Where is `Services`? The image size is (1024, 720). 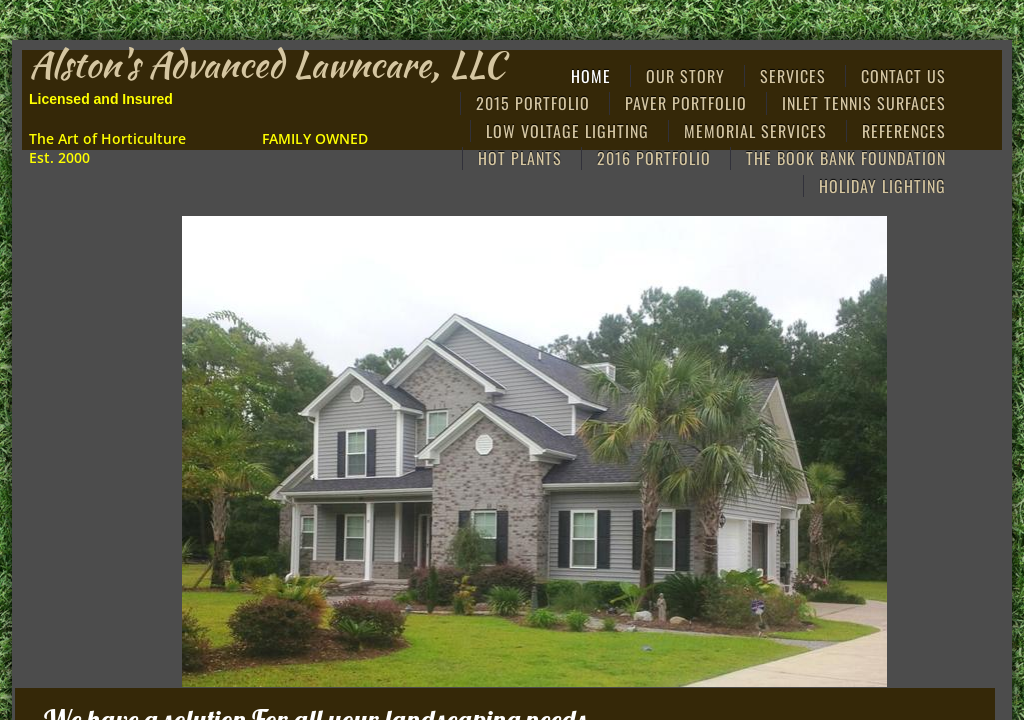 Services is located at coordinates (793, 76).